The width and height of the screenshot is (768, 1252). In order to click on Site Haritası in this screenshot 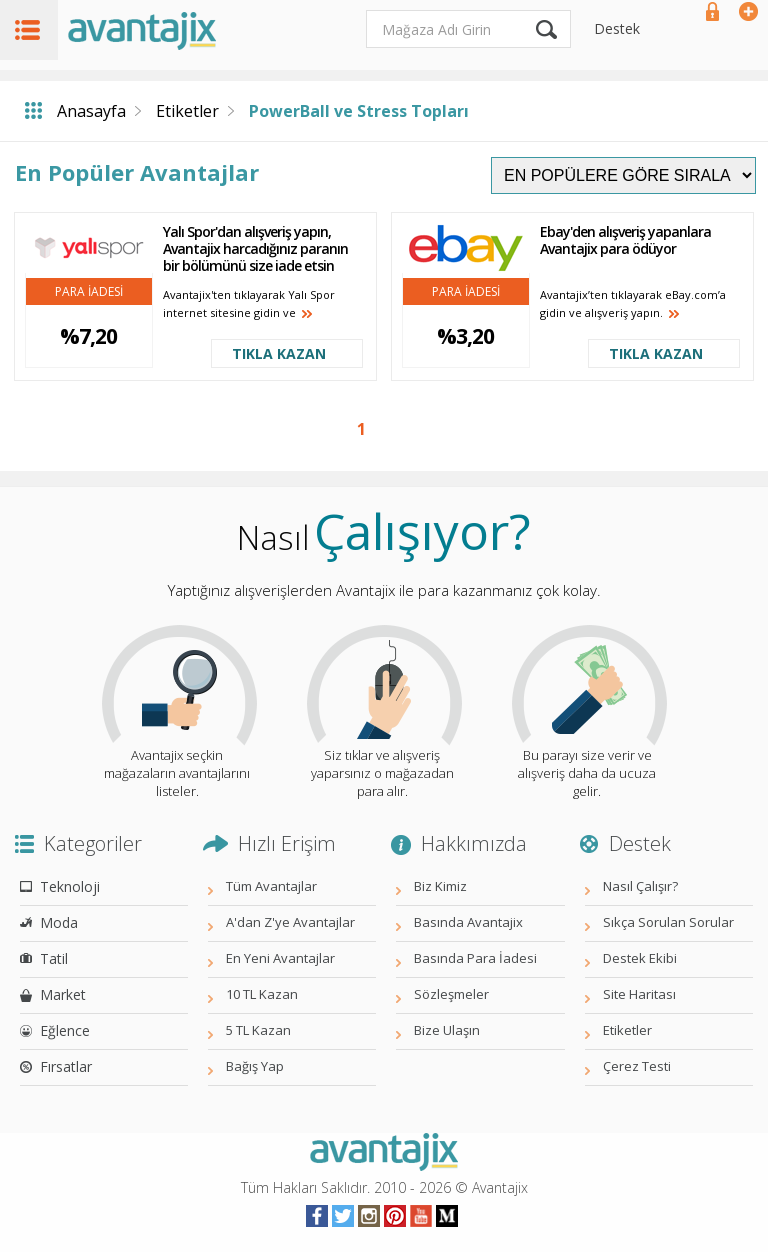, I will do `click(639, 994)`.